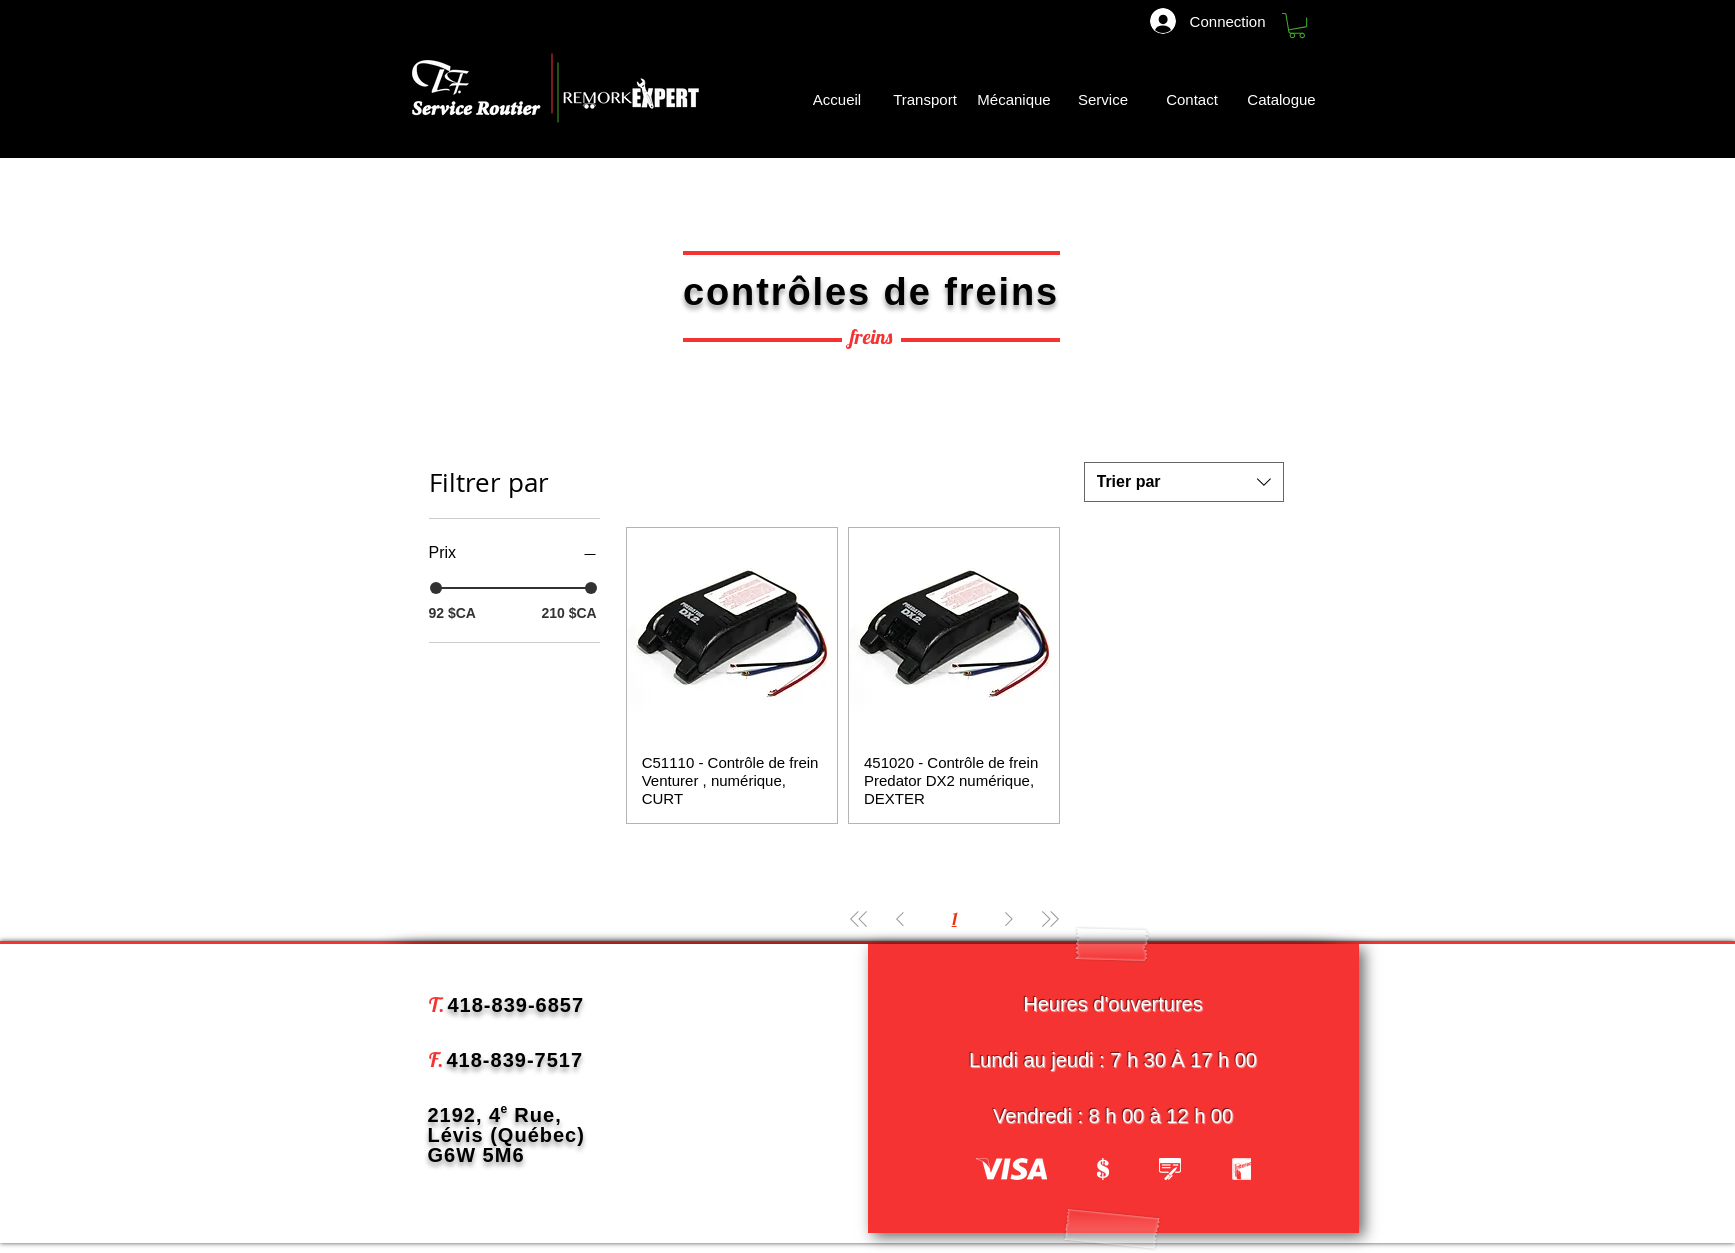 The height and width of the screenshot is (1253, 1735). What do you see at coordinates (1014, 99) in the screenshot?
I see `[Mécanique]` at bounding box center [1014, 99].